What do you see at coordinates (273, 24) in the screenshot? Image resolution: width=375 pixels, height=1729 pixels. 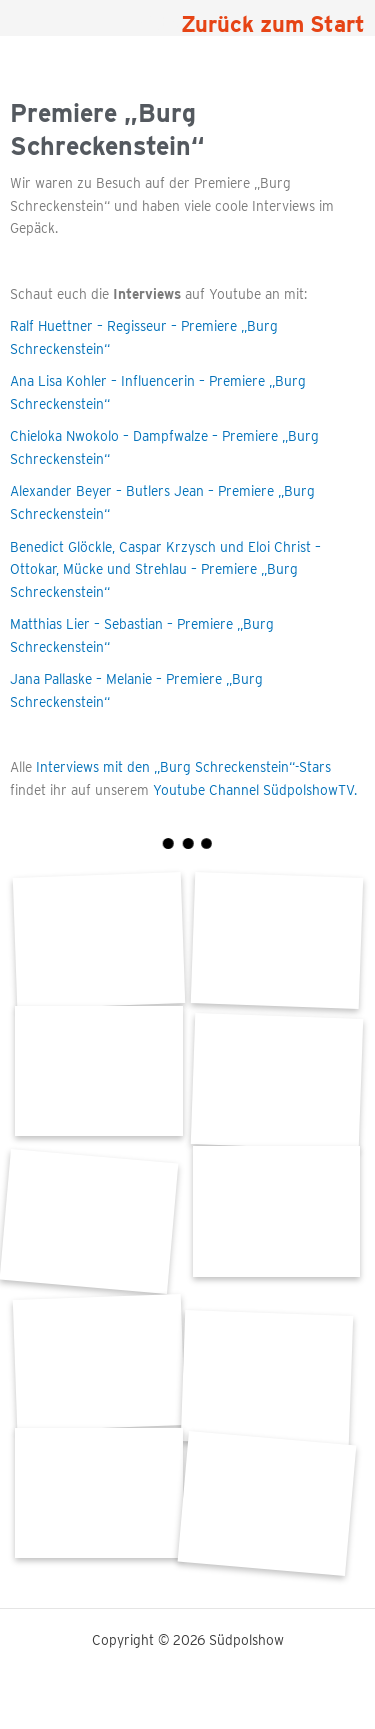 I see `Zurück zum Start` at bounding box center [273, 24].